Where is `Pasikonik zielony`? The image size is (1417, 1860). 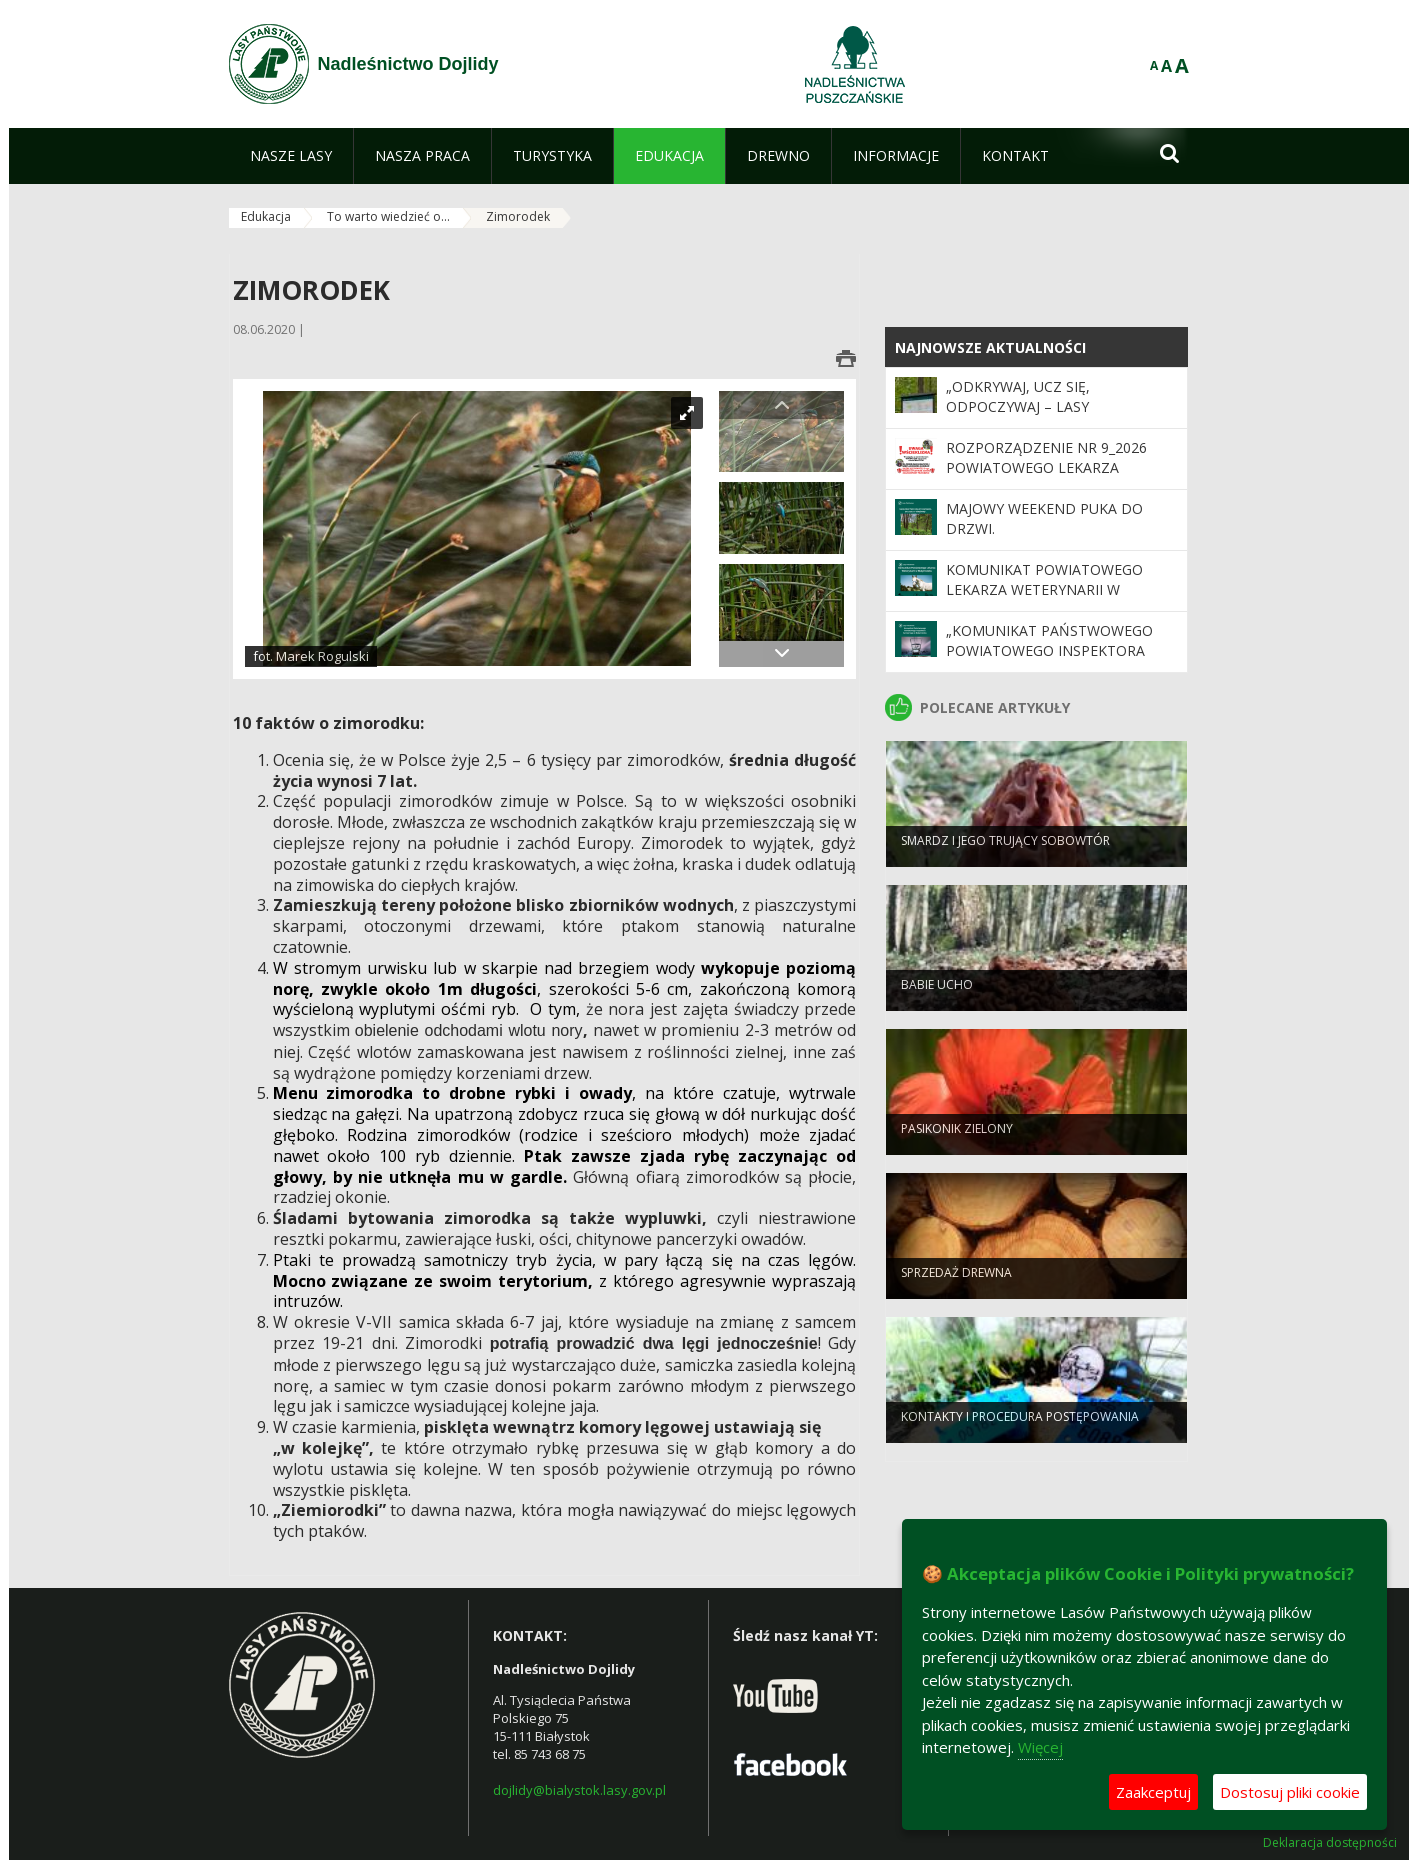 Pasikonik zielony is located at coordinates (957, 1142).